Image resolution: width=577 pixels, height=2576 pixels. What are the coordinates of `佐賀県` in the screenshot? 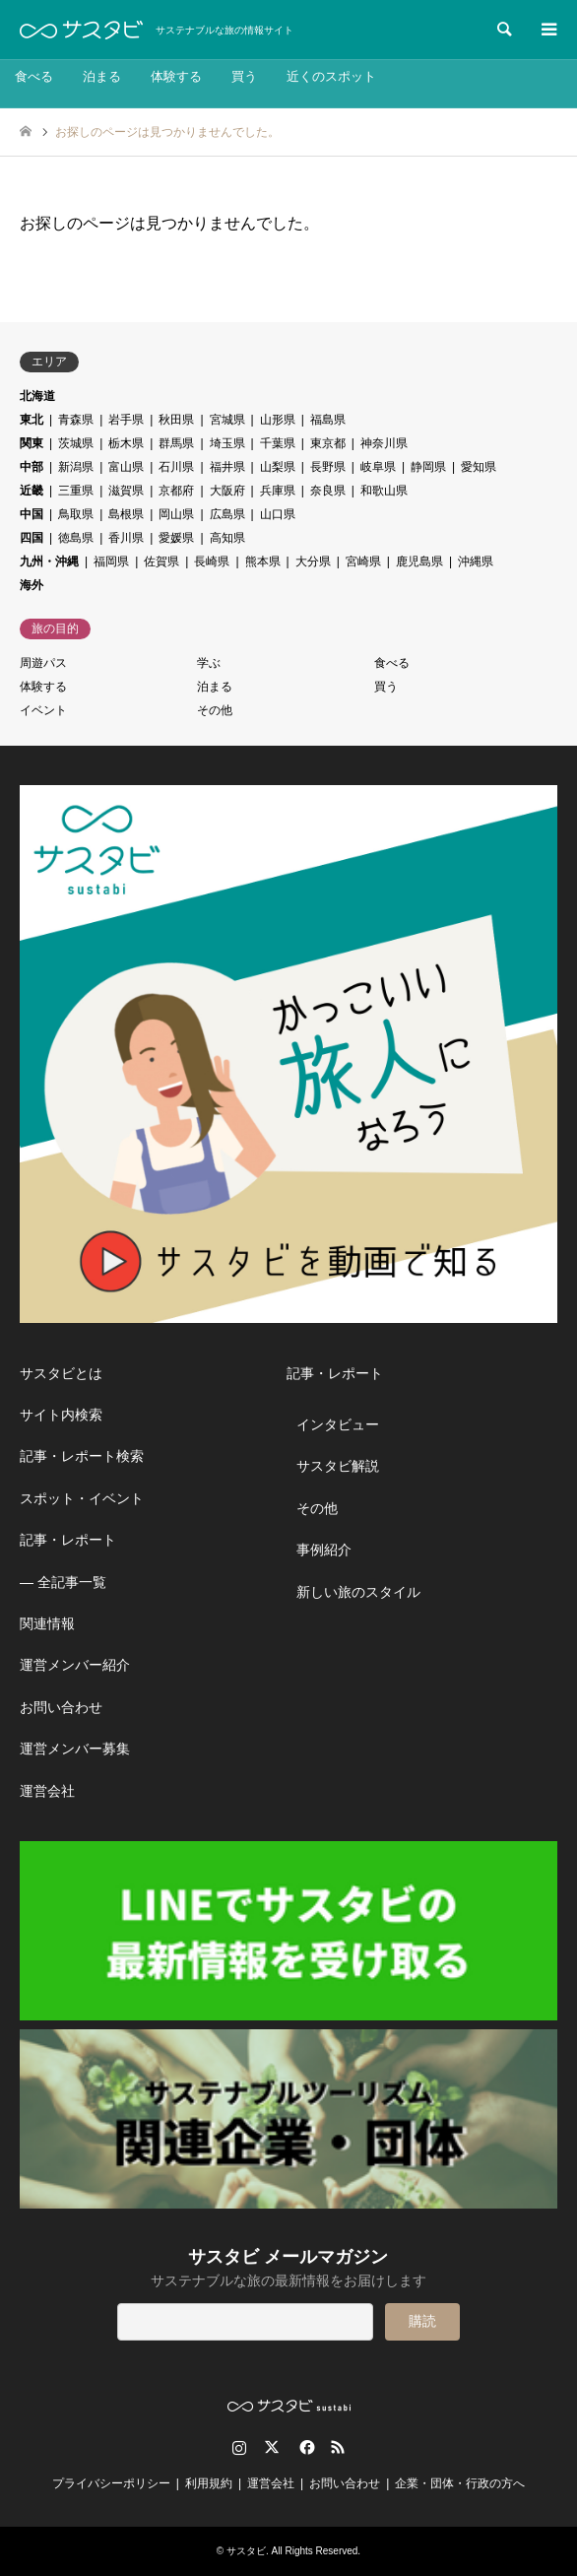 It's located at (161, 561).